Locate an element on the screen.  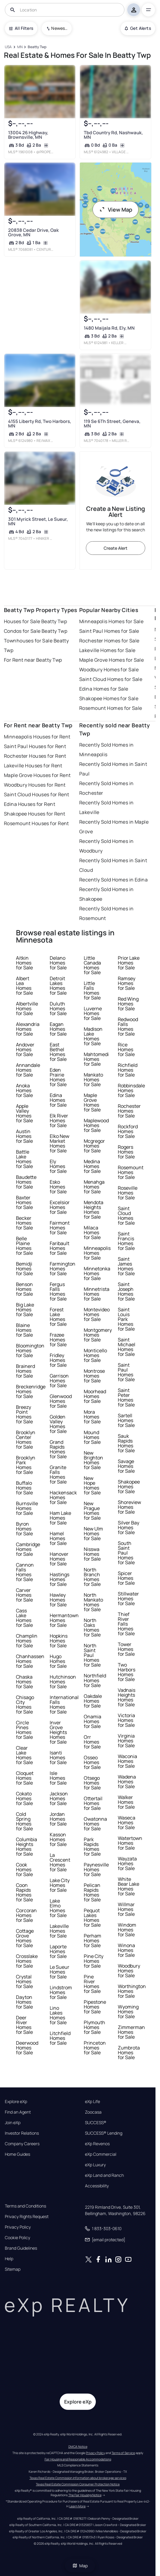
Oakdale Homes for Sale is located at coordinates (93, 1701).